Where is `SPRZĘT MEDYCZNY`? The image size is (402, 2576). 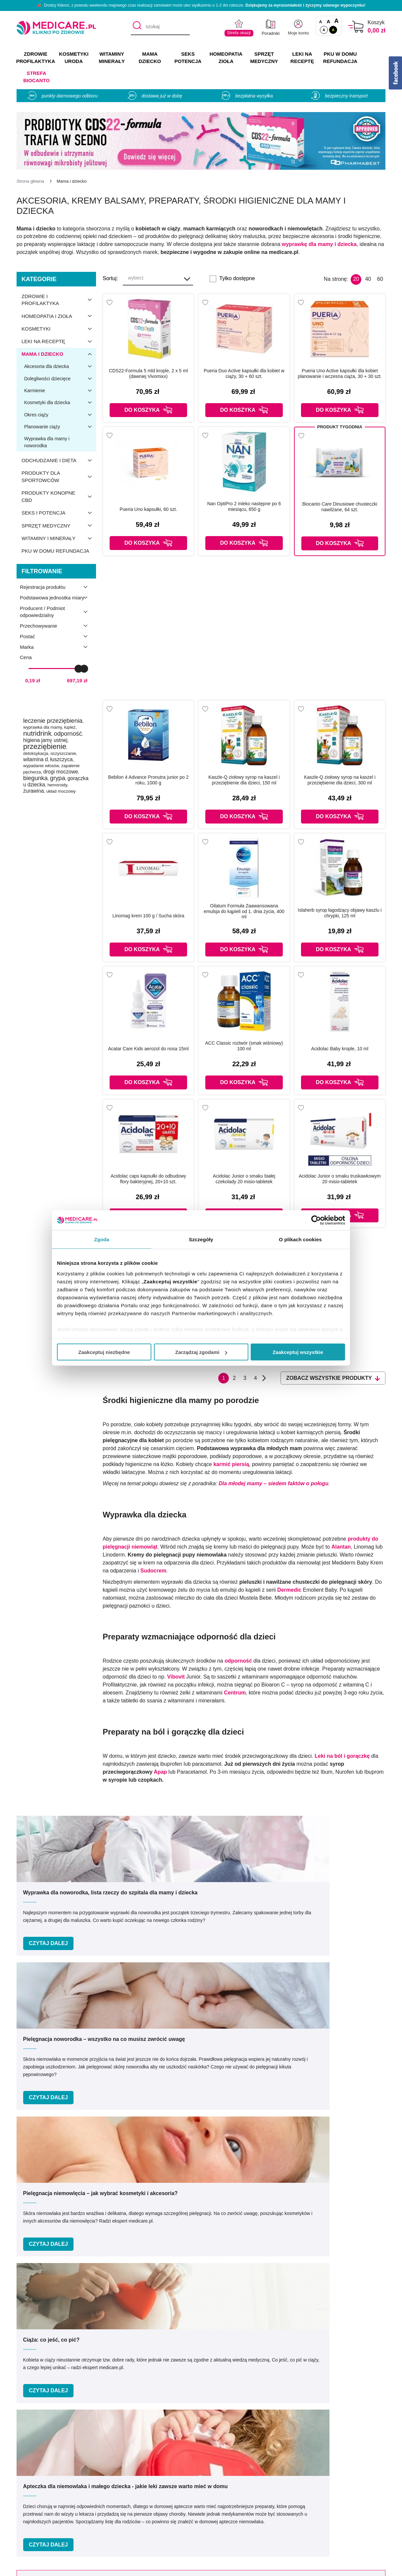
SPRZĘT MEDYCZNY is located at coordinates (264, 57).